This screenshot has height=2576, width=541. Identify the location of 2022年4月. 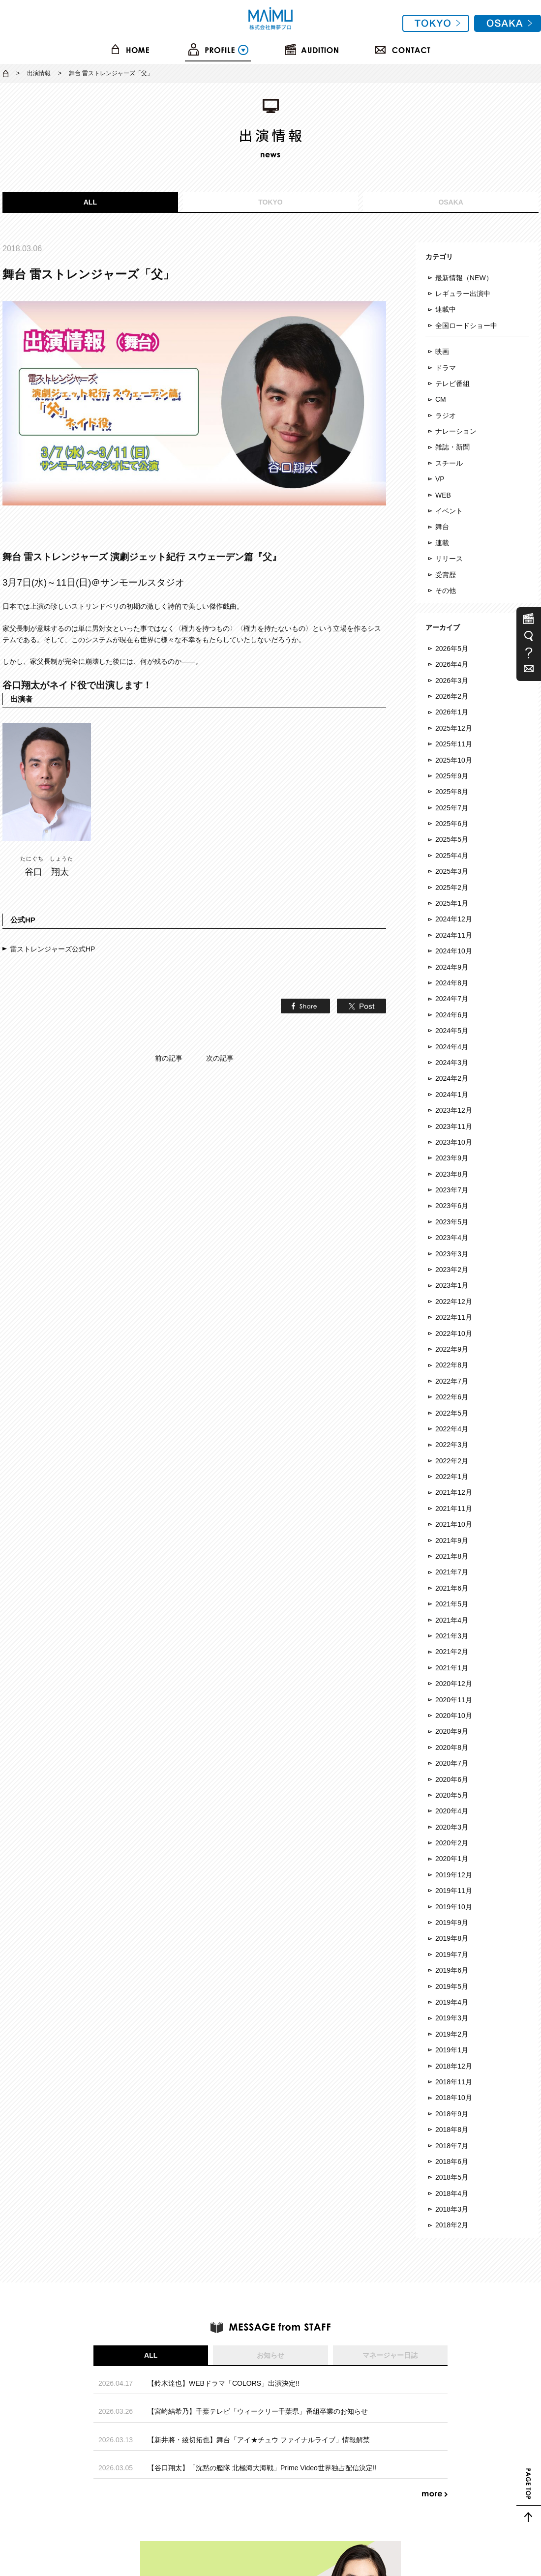
(451, 1429).